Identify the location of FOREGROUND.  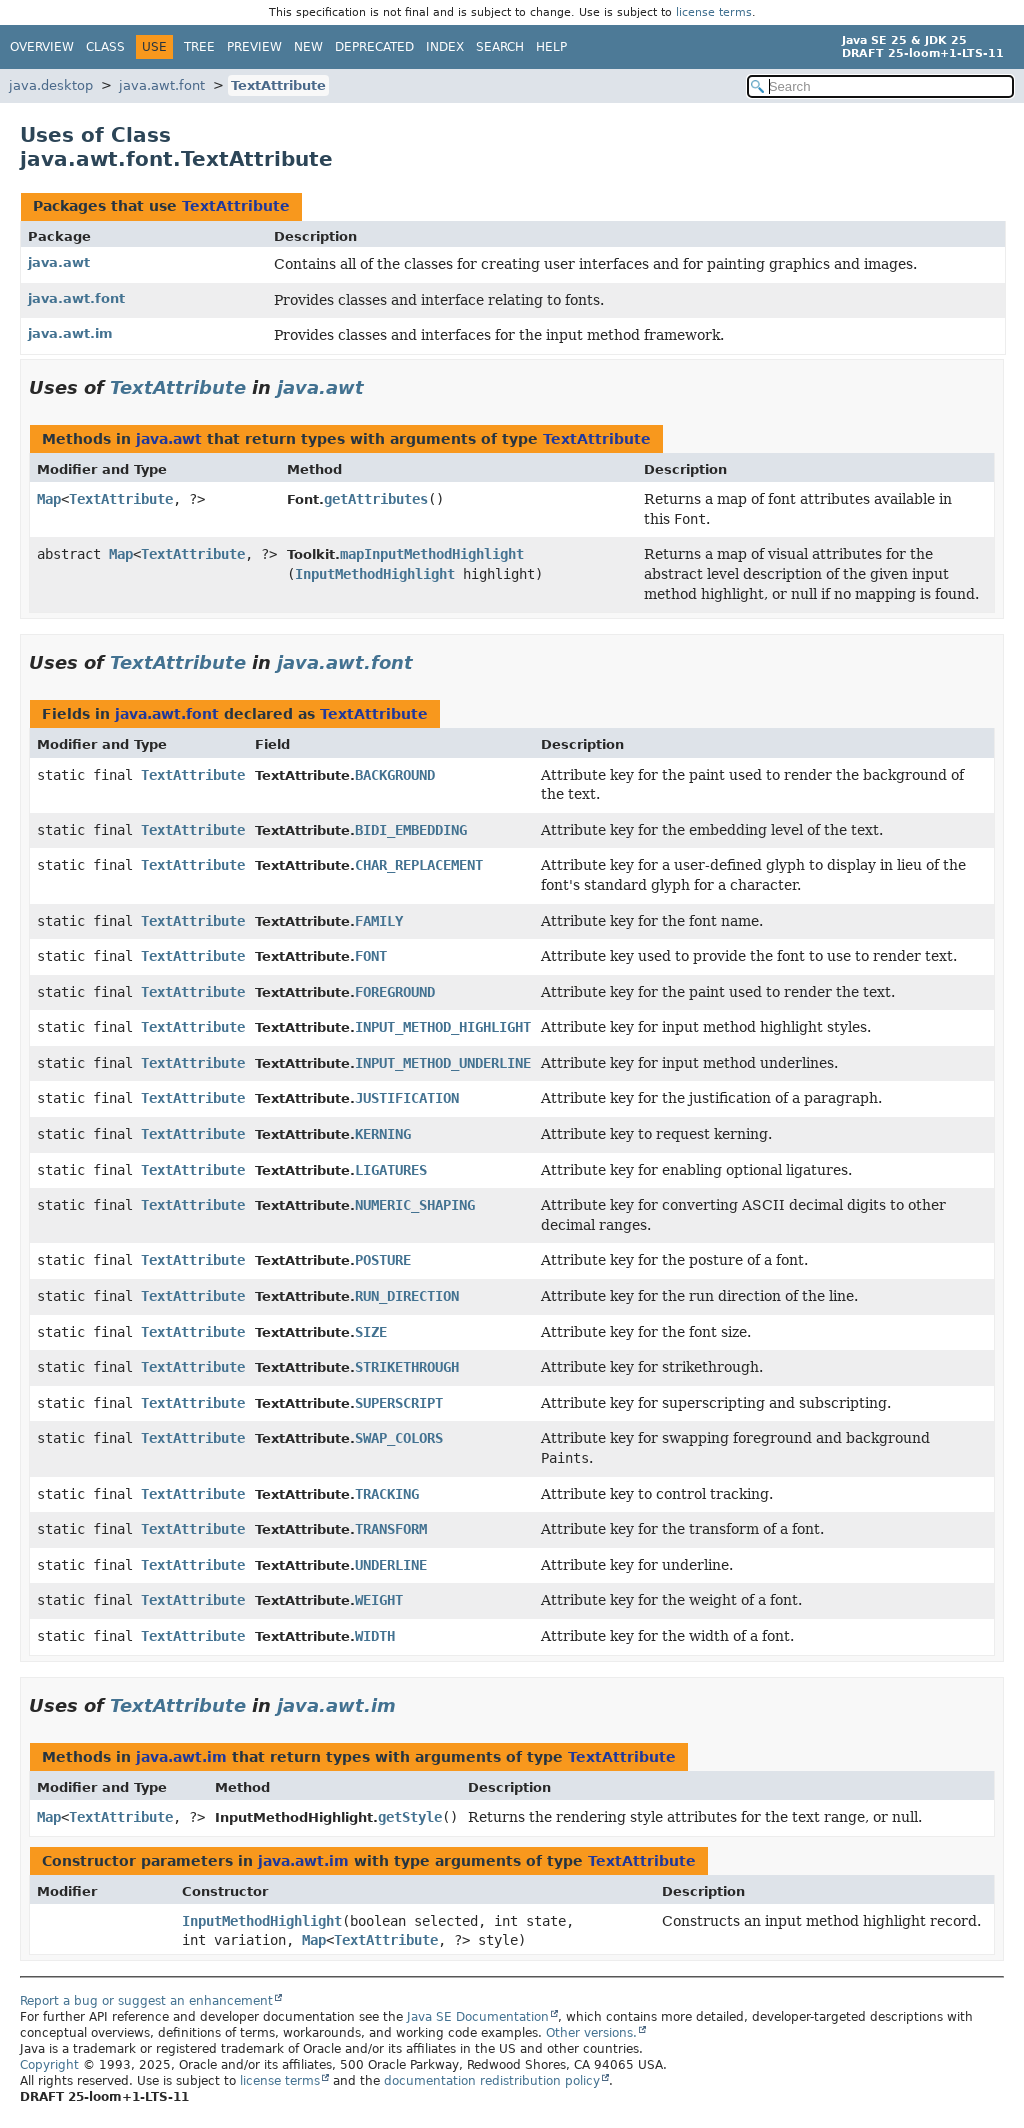
(395, 992).